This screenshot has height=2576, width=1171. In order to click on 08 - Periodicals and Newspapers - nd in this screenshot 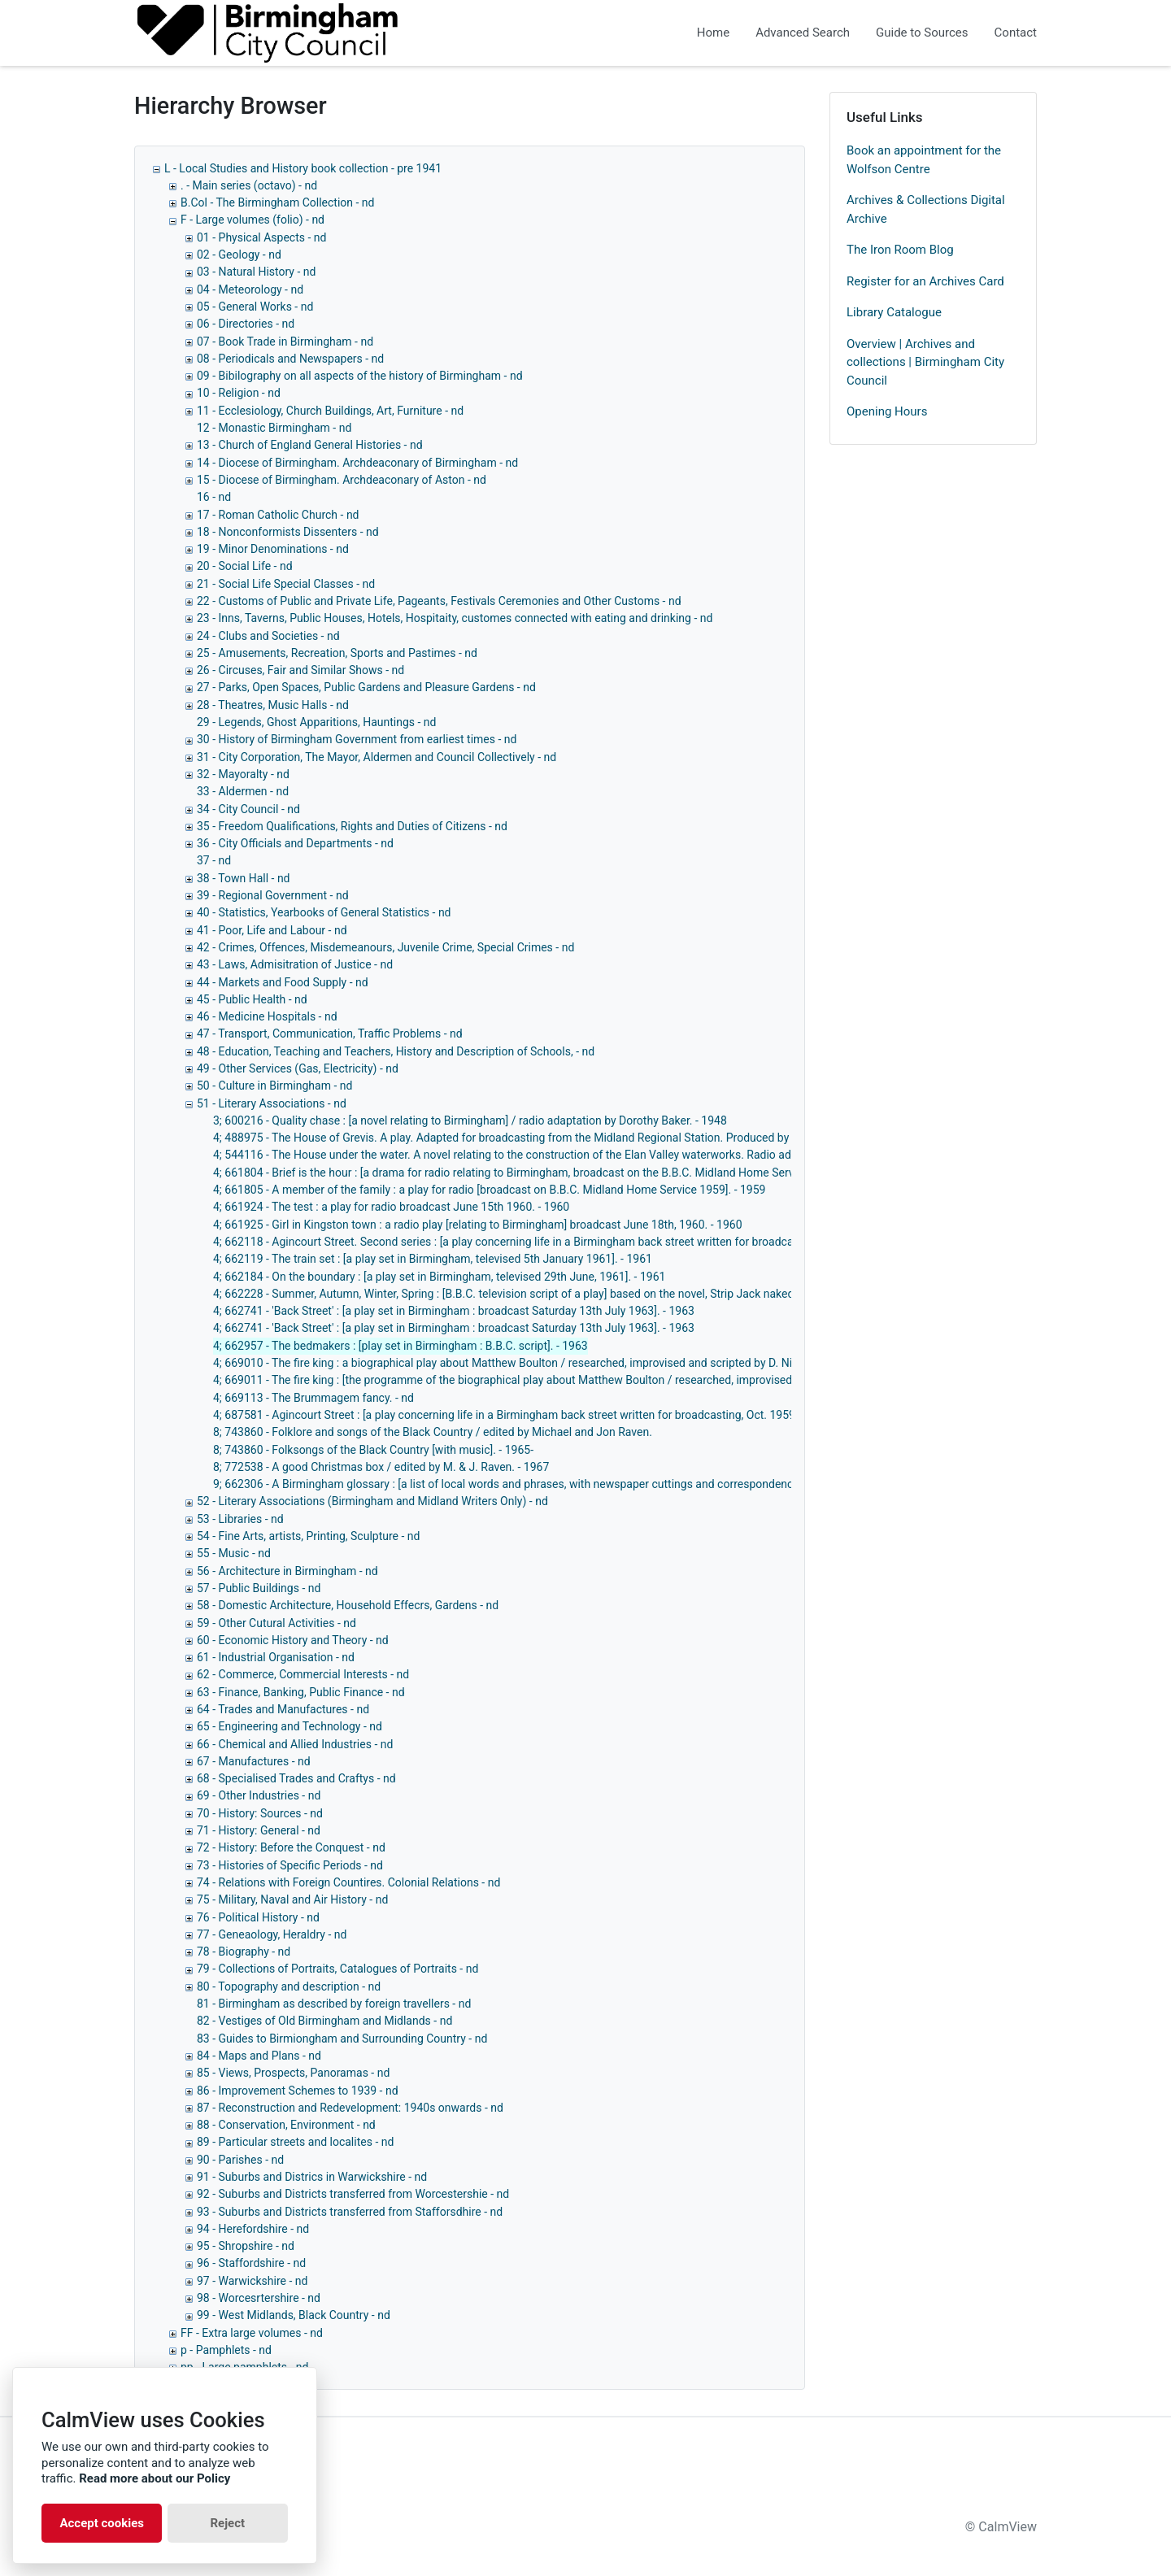, I will do `click(290, 358)`.